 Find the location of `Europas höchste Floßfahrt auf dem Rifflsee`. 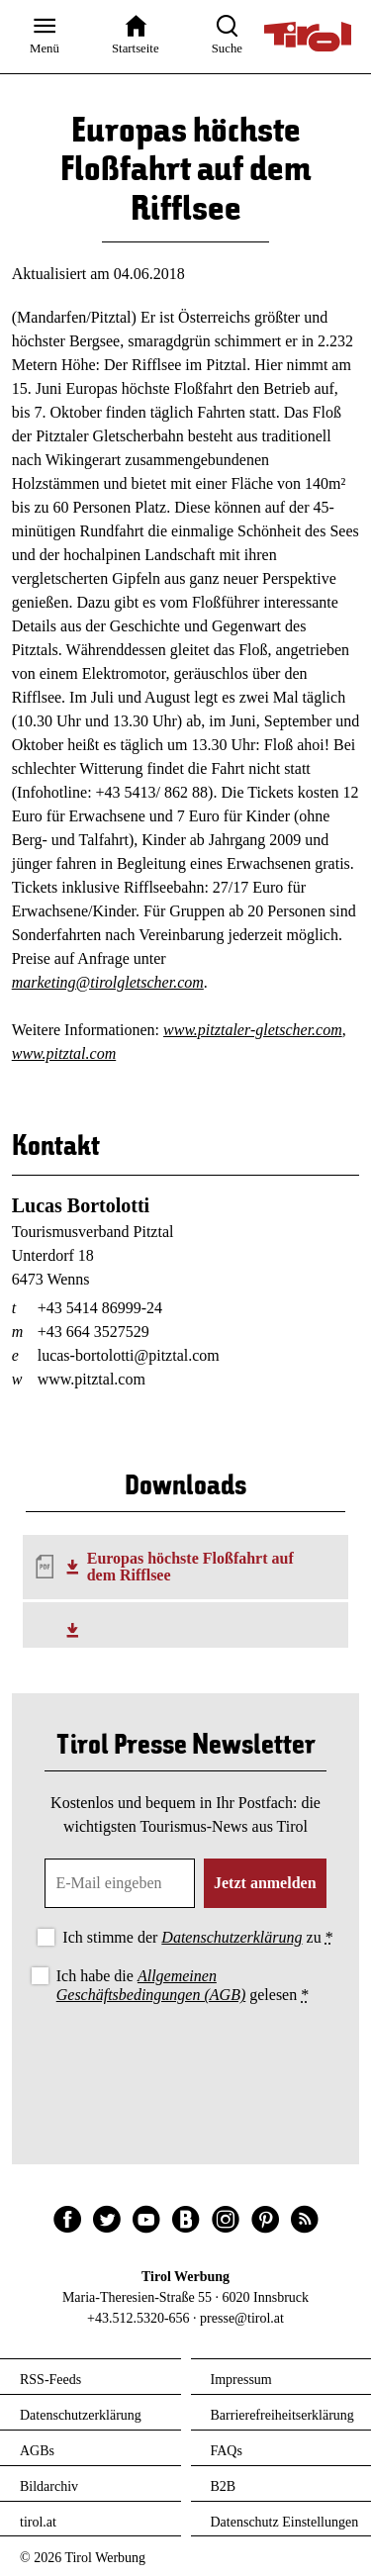

Europas höchste Floßfahrt auf dem Rifflsee is located at coordinates (190, 1567).